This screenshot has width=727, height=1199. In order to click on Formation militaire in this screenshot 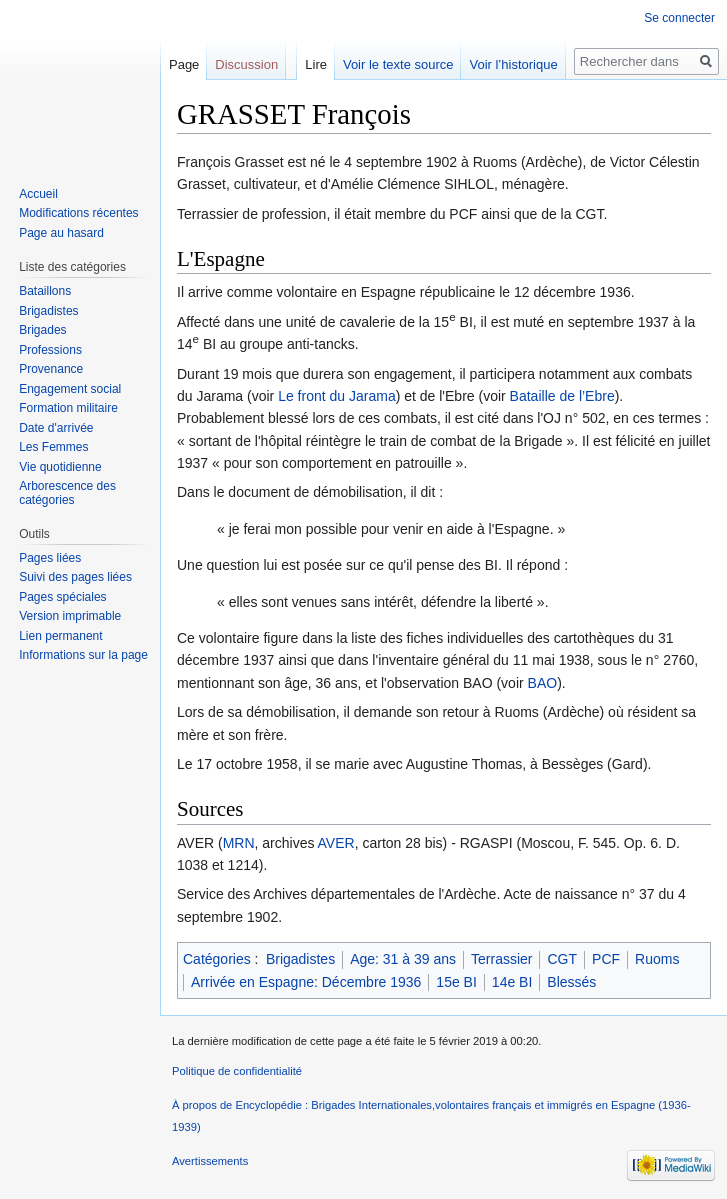, I will do `click(68, 408)`.